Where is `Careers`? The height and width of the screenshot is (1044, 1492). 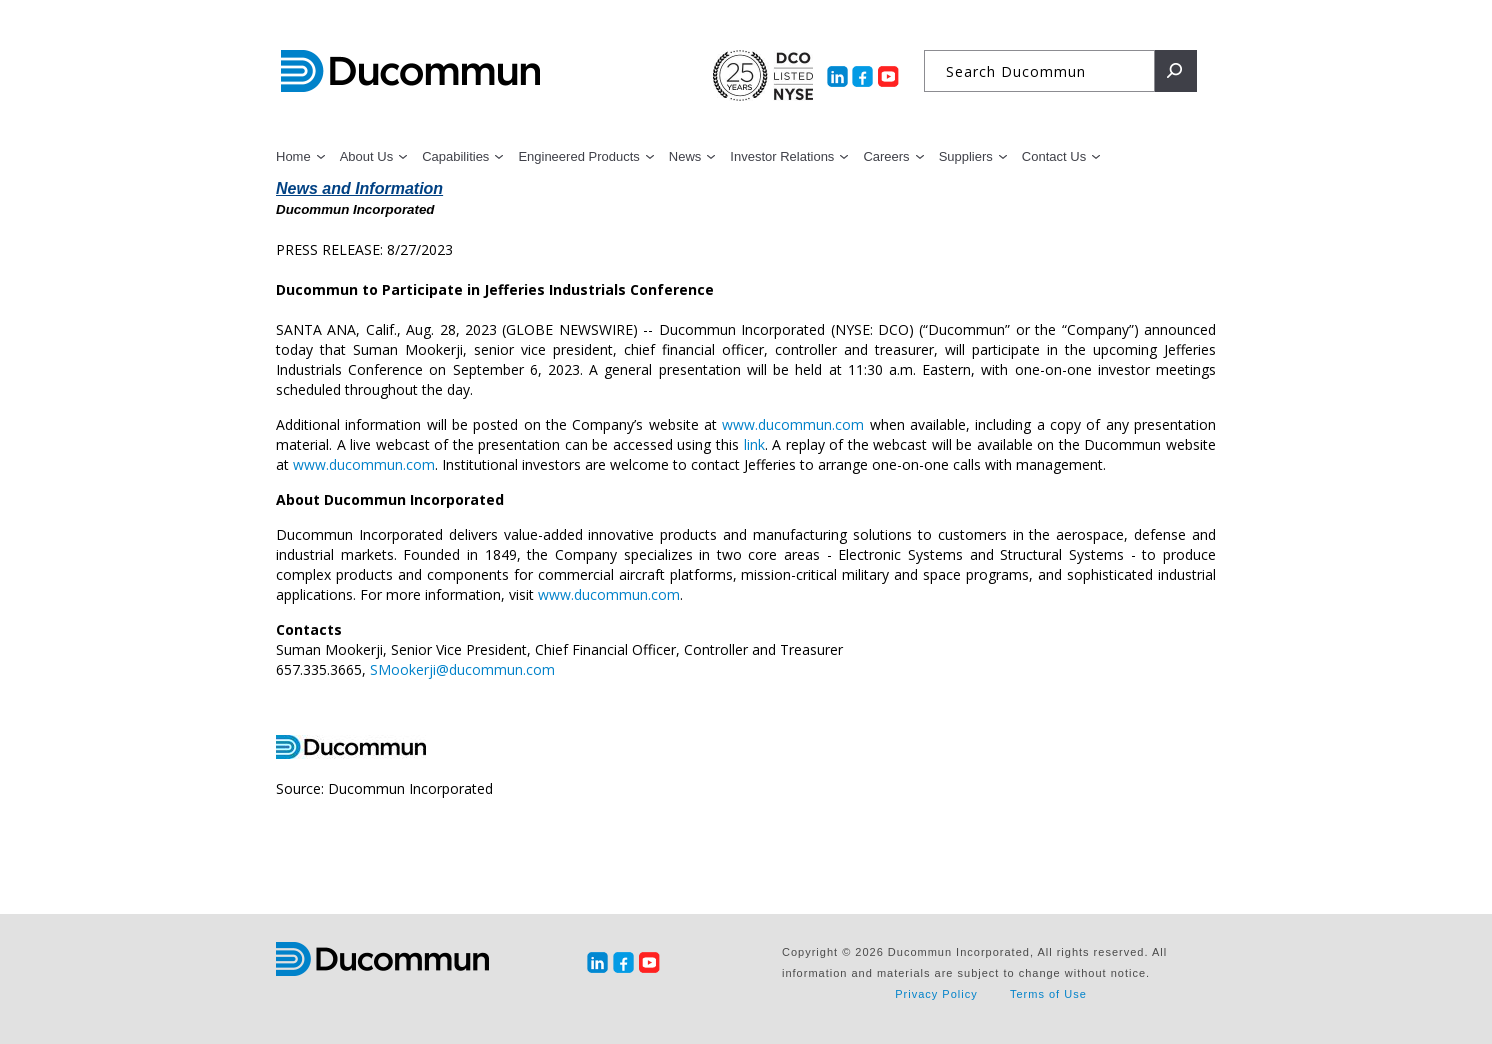
Careers is located at coordinates (886, 156).